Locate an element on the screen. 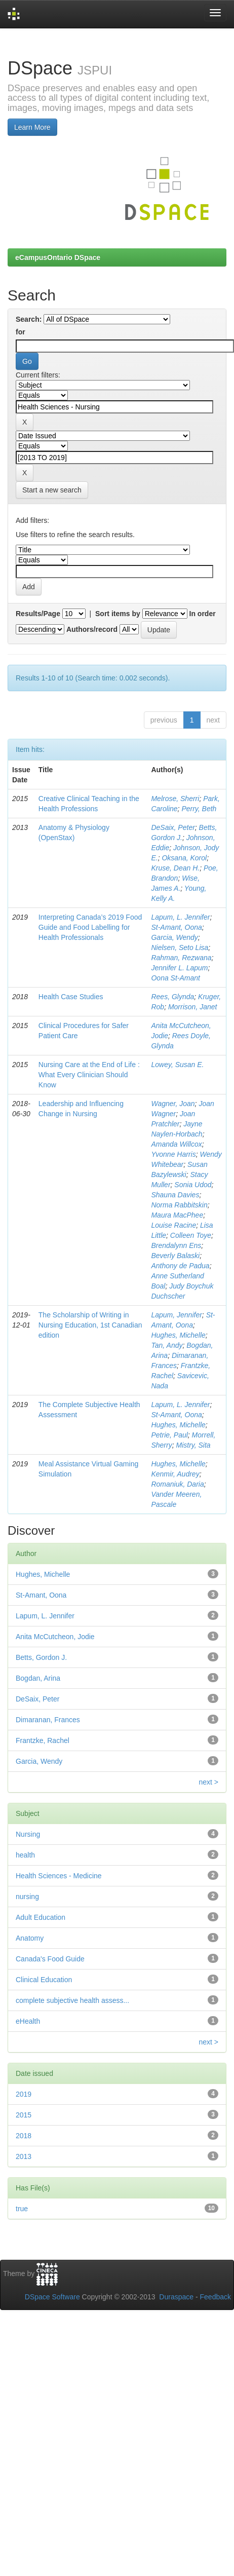 The width and height of the screenshot is (234, 2576). Dimaranan, Frances is located at coordinates (48, 1720).